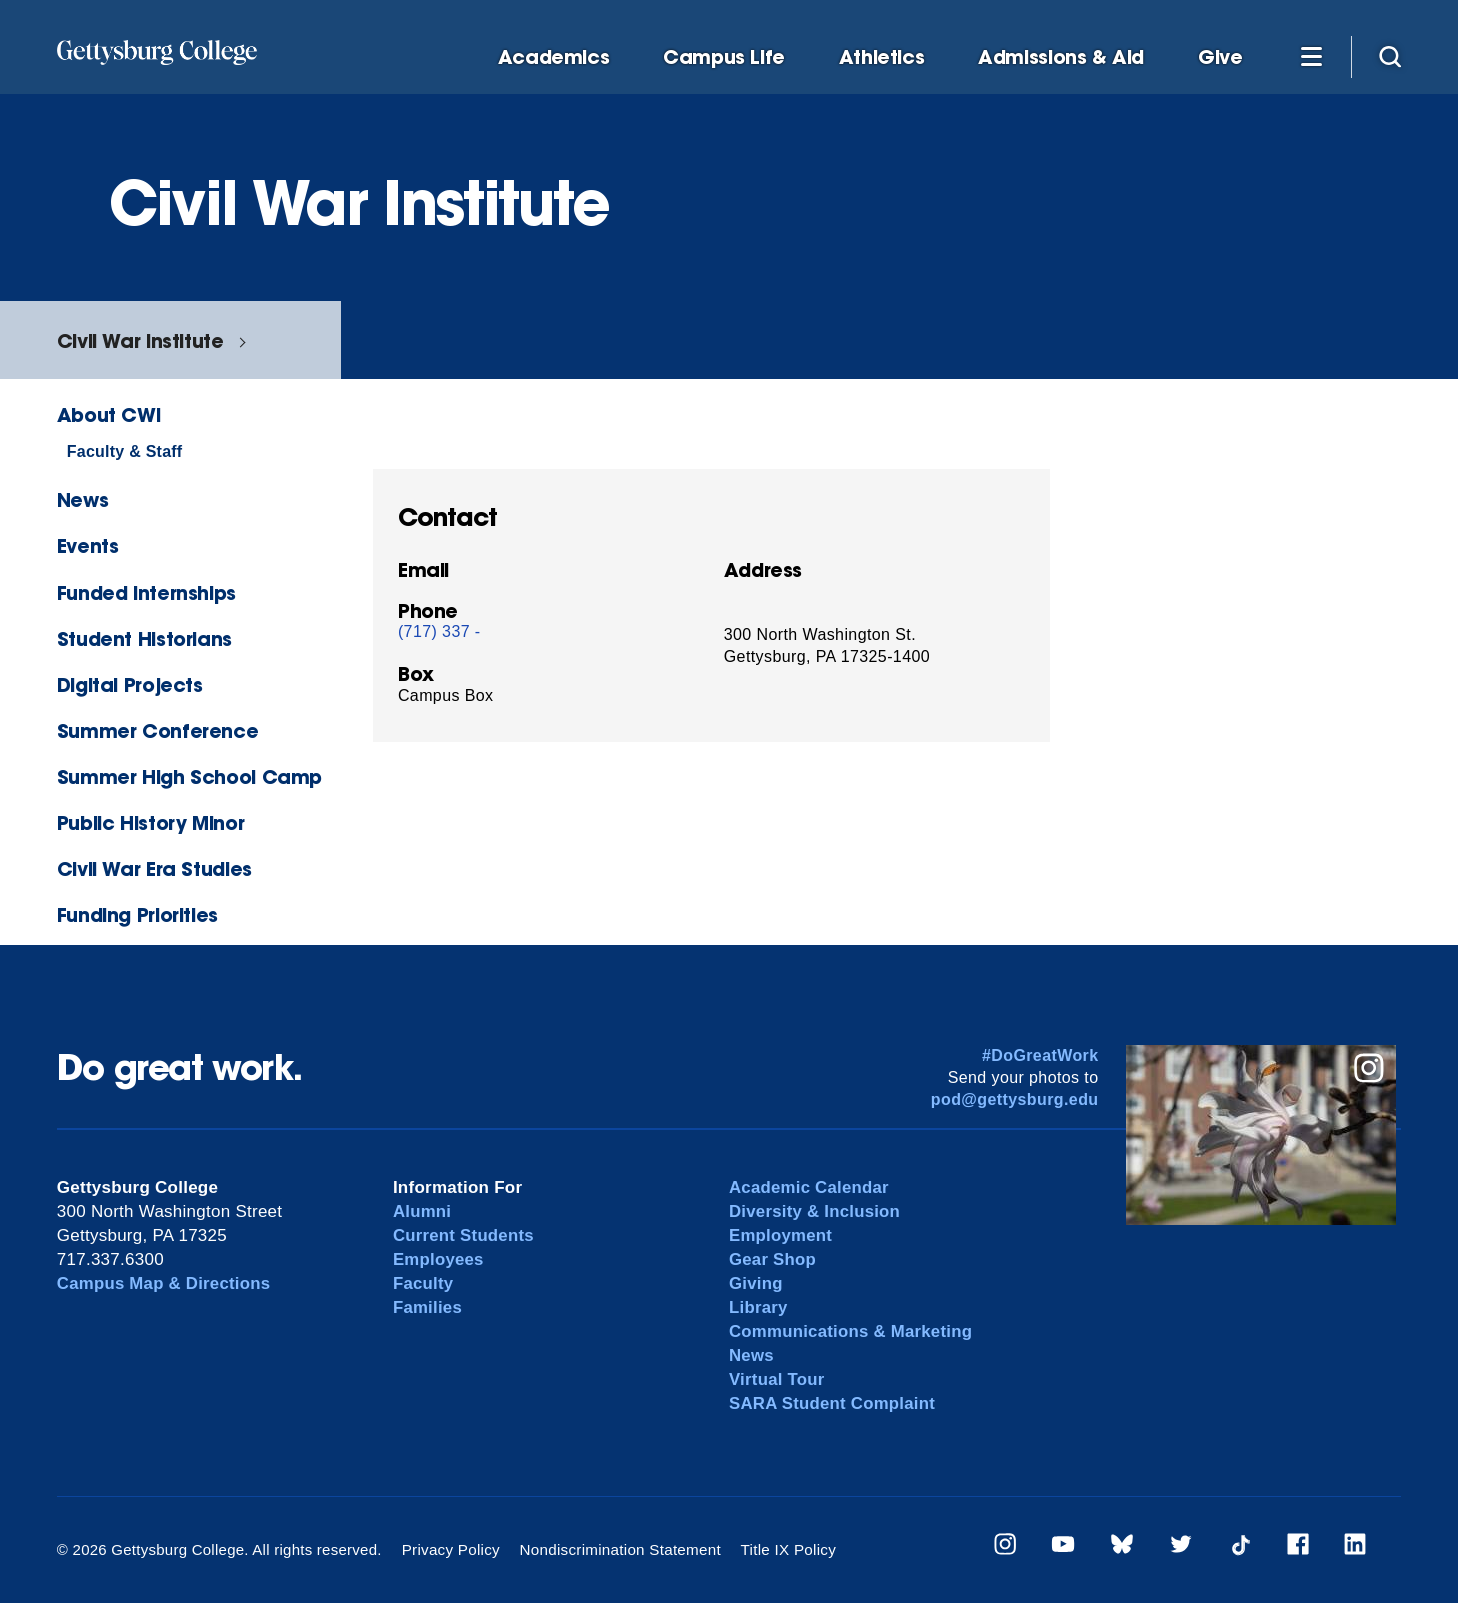 Image resolution: width=1458 pixels, height=1603 pixels. I want to click on Funded Internships, so click(146, 592).